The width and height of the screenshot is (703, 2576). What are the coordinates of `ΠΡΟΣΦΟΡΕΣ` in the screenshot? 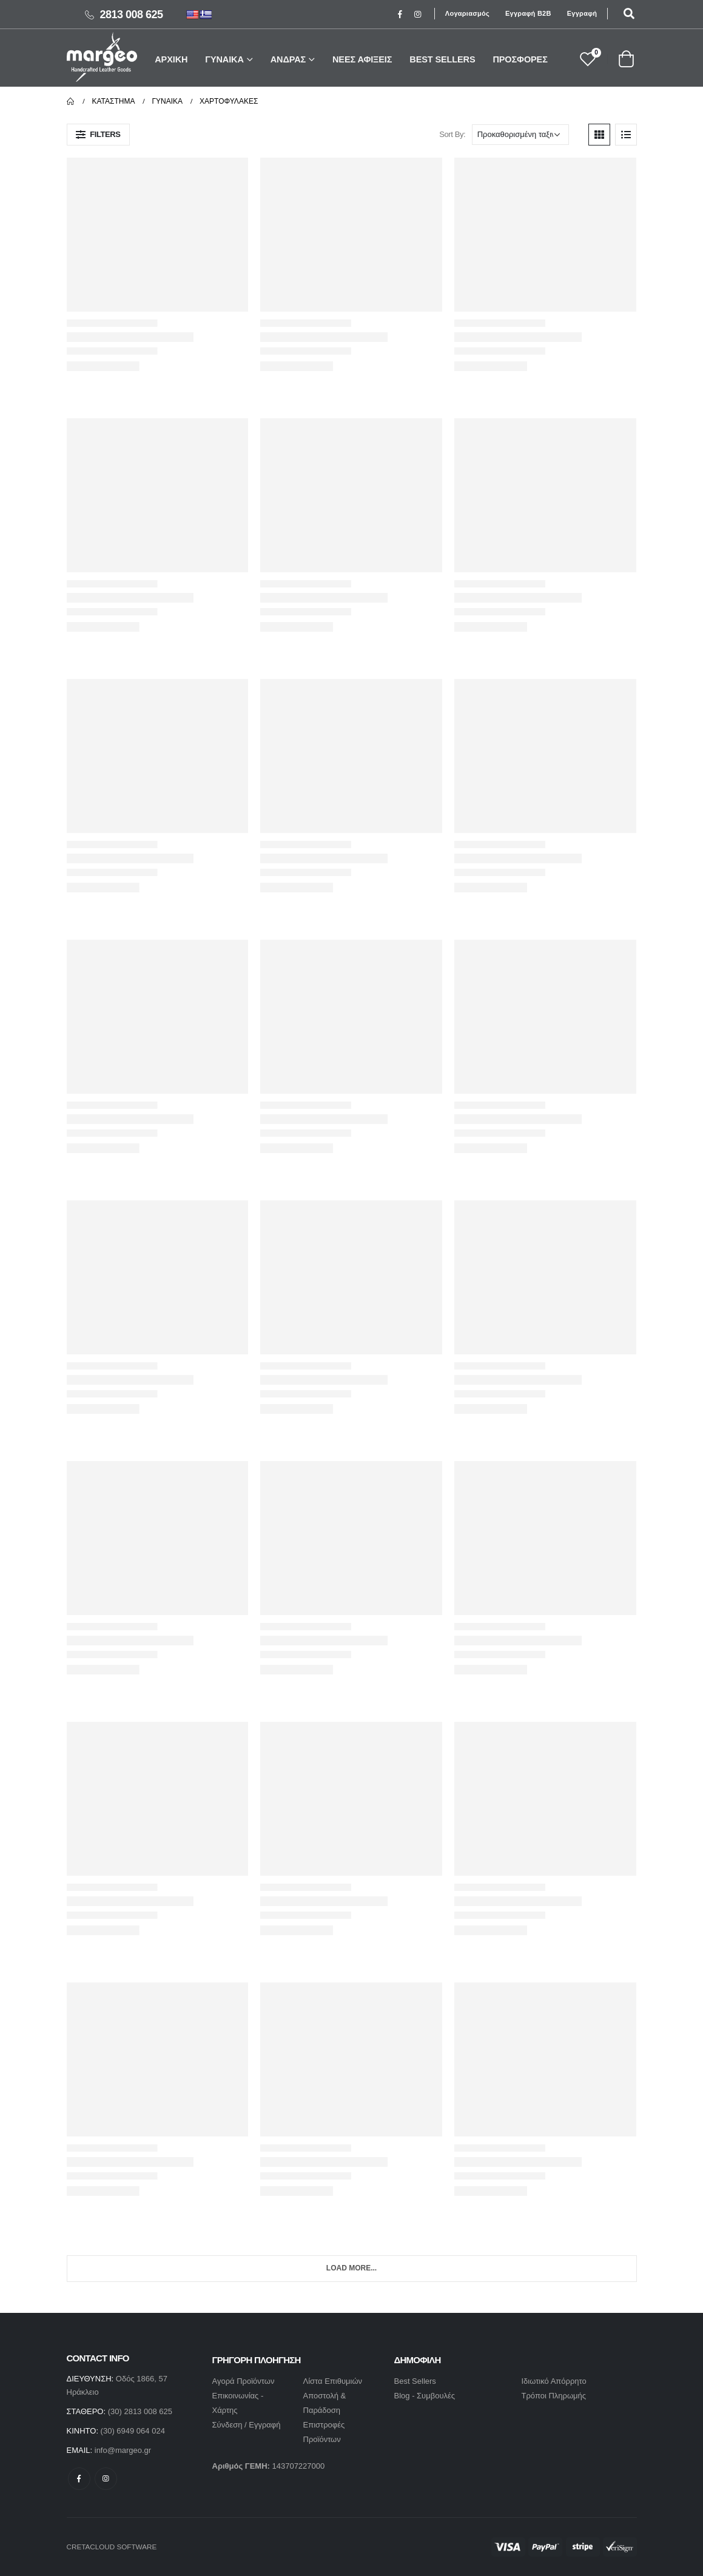 It's located at (520, 59).